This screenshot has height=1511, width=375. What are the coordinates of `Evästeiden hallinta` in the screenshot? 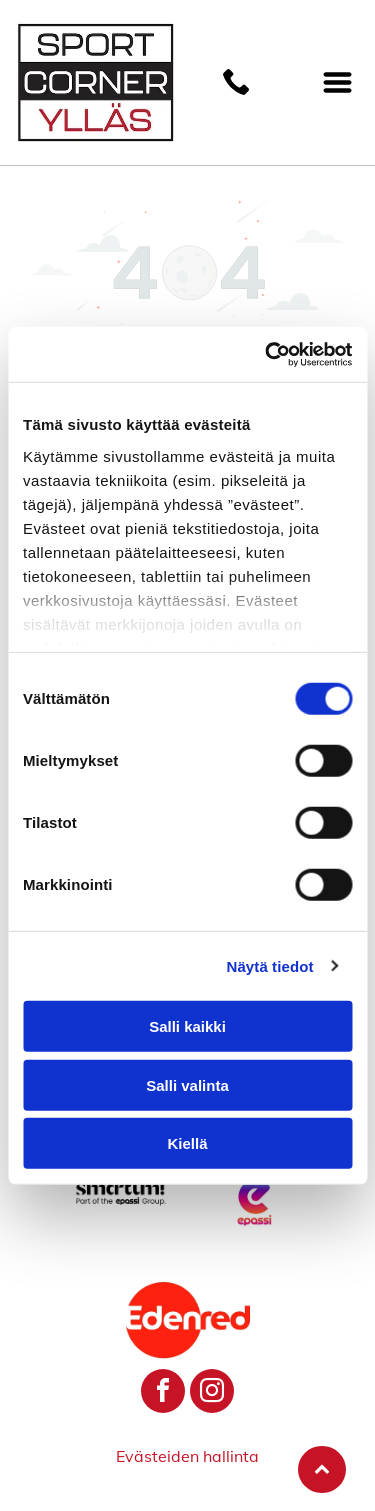 It's located at (187, 1456).